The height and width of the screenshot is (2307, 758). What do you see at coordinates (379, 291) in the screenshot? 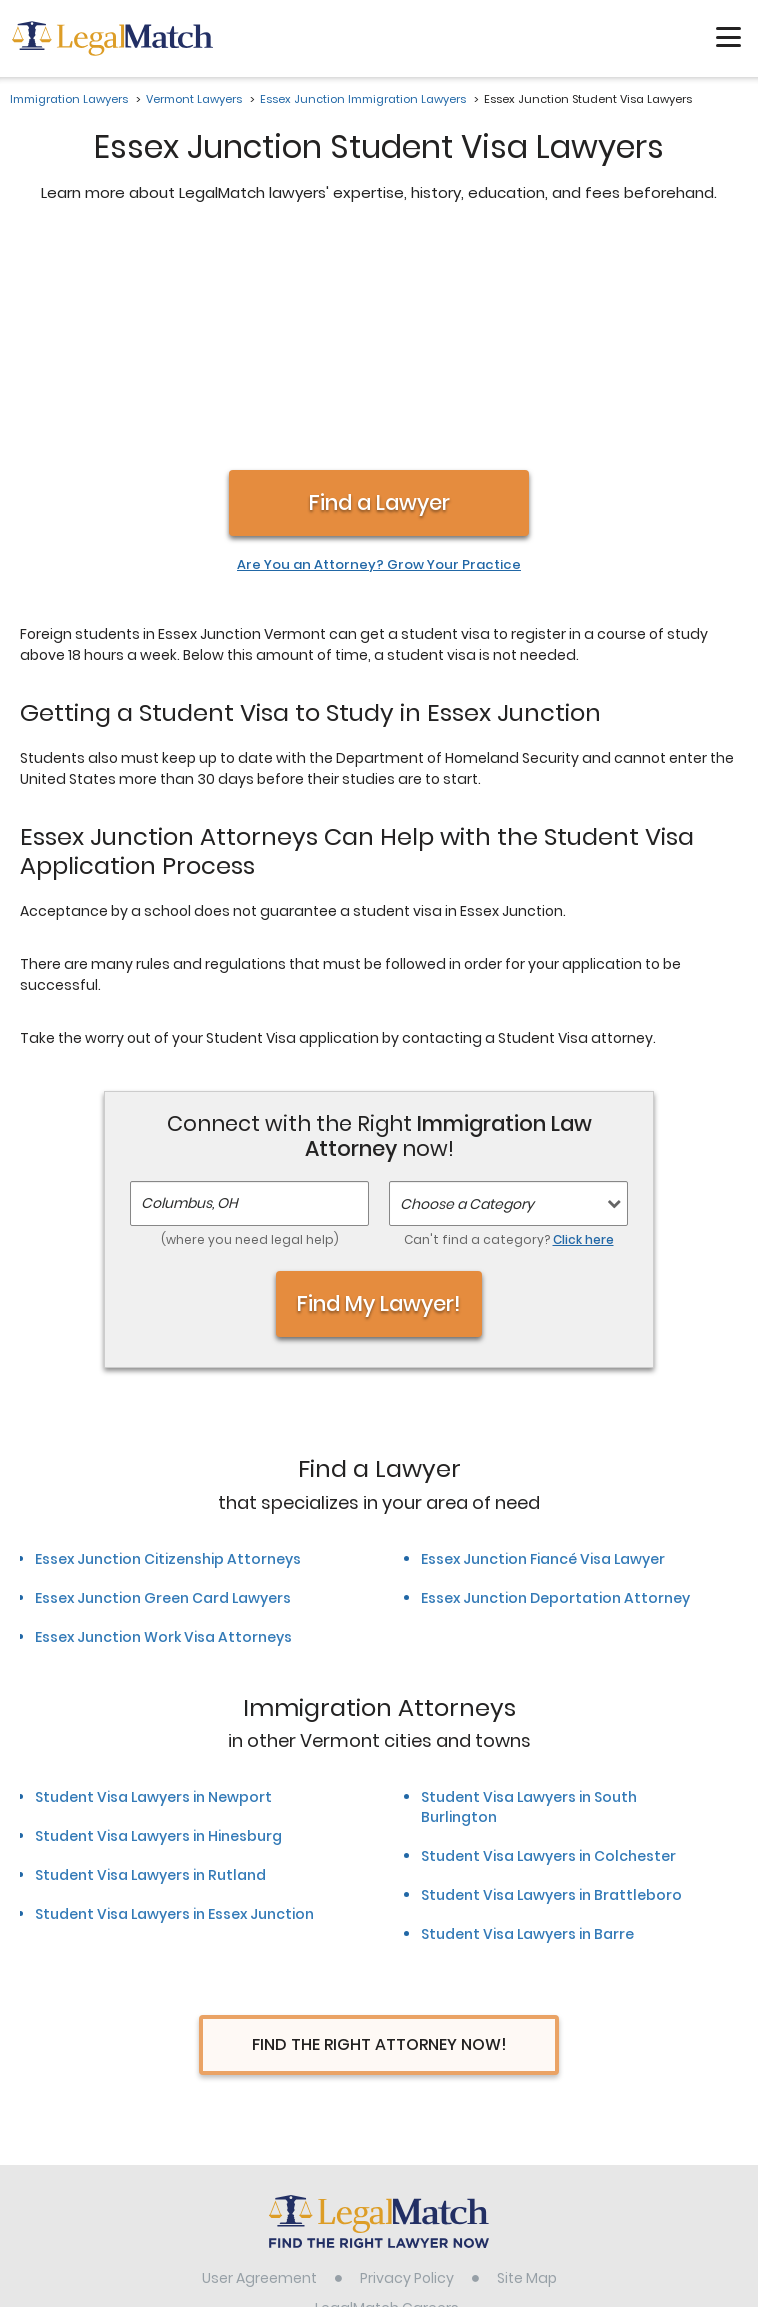
I see `Find a Lawyer` at bounding box center [379, 291].